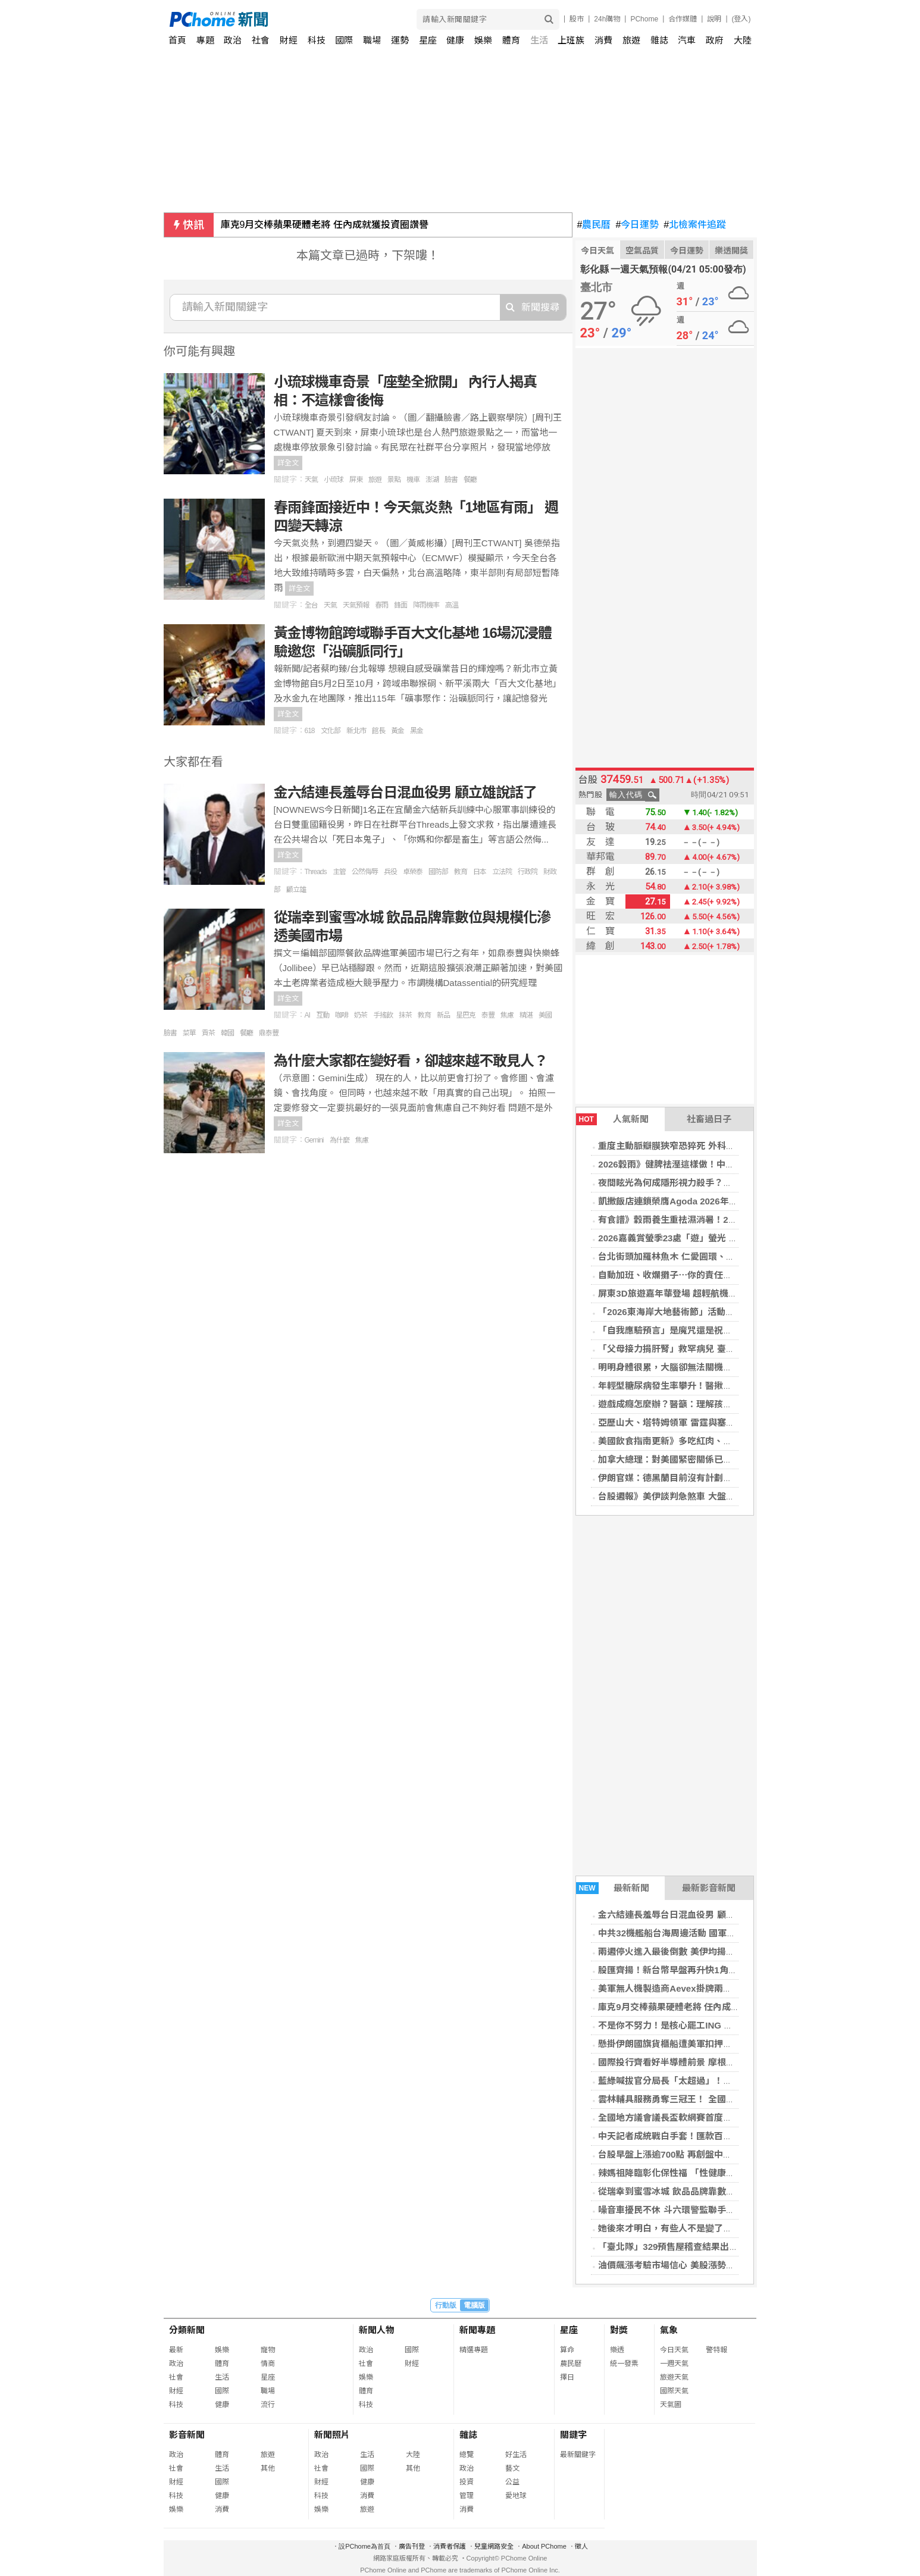 The image size is (920, 2576). Describe the element at coordinates (483, 40) in the screenshot. I see `娛樂` at that location.